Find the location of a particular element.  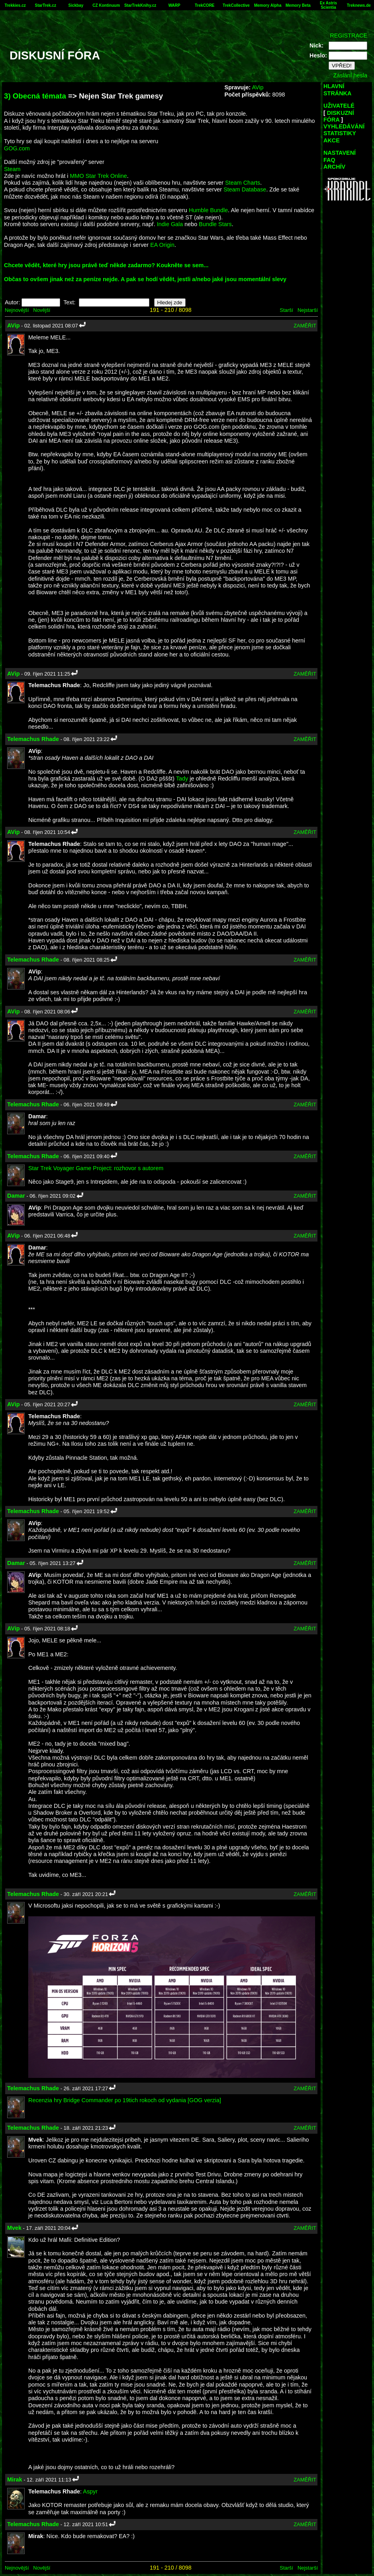

DISKUZNÍ FÓRA is located at coordinates (338, 116).